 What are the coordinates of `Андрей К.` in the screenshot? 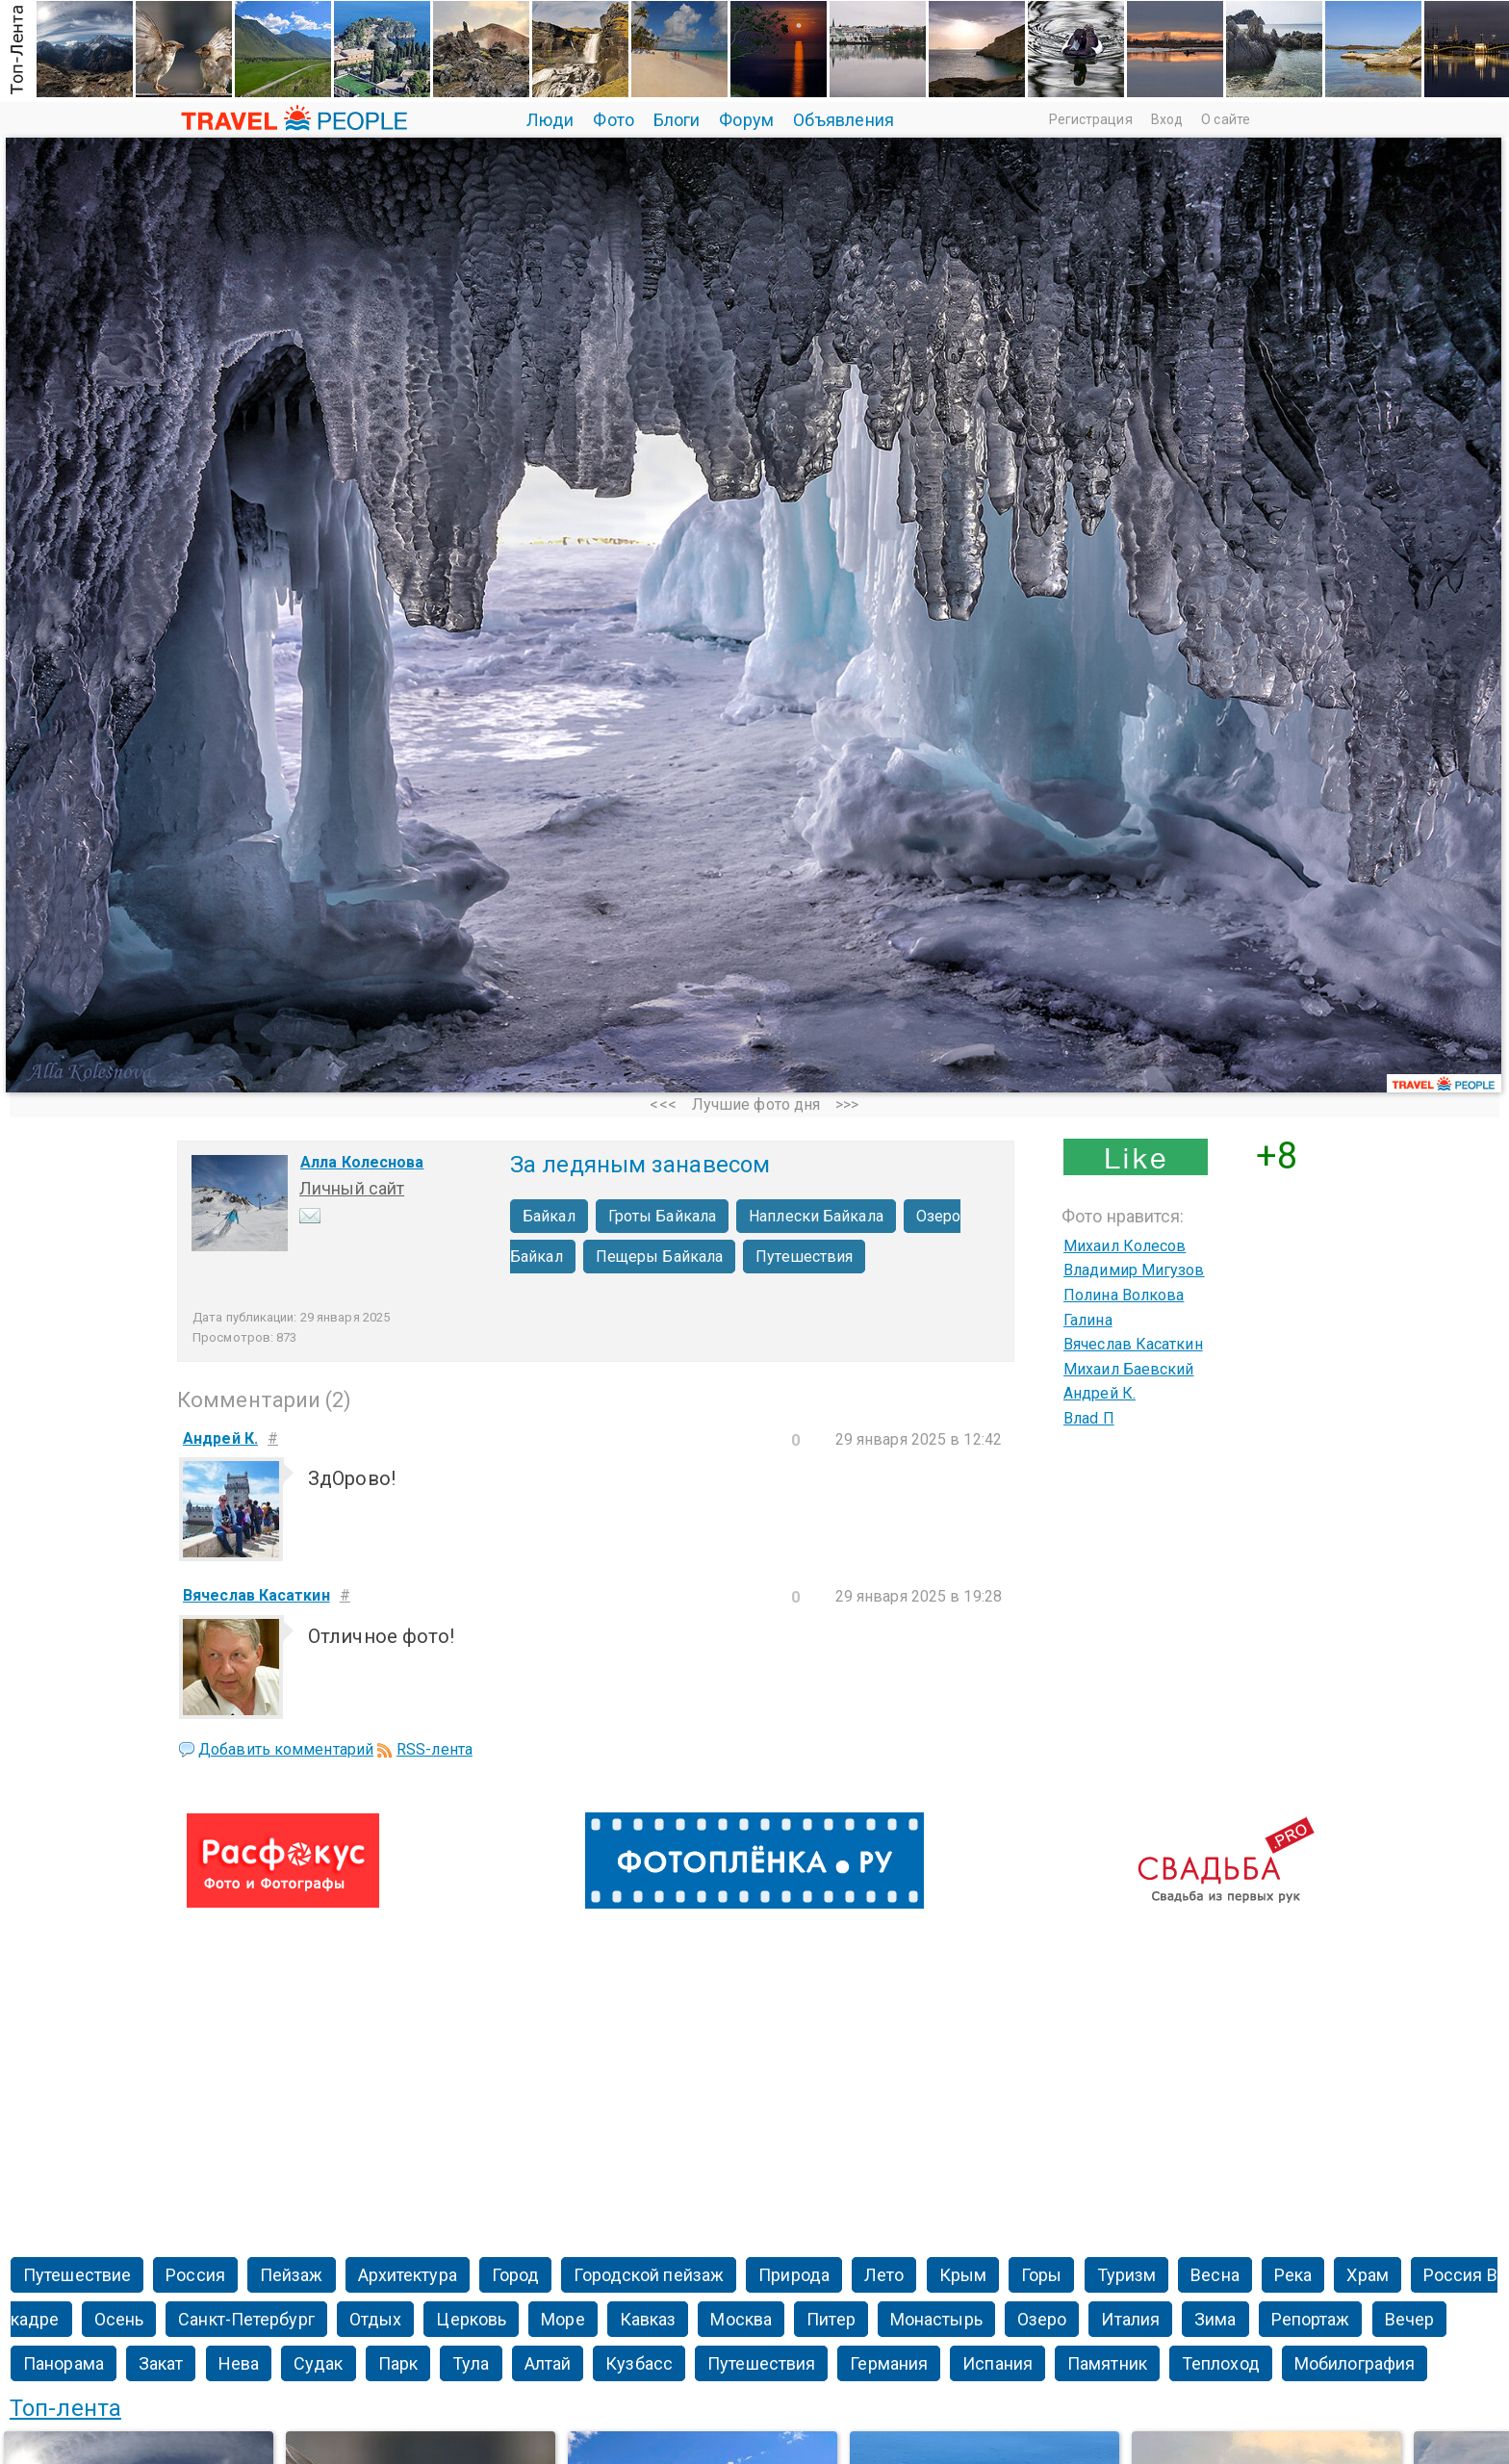 It's located at (1099, 1393).